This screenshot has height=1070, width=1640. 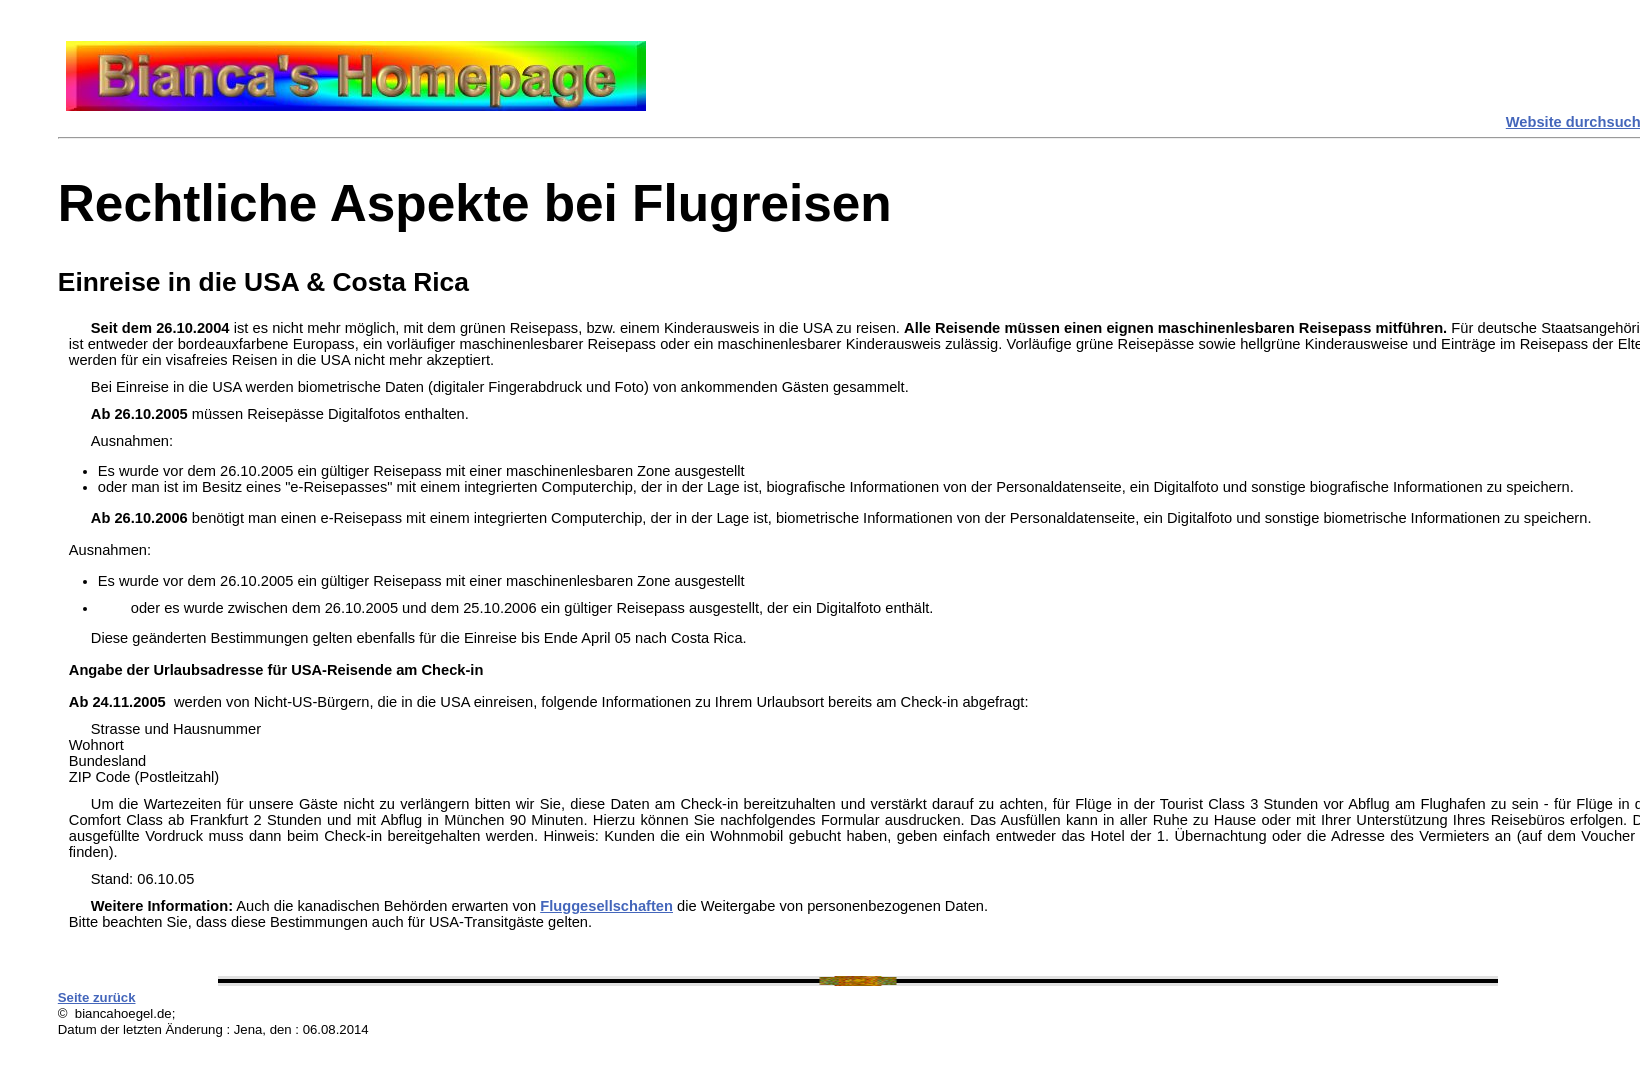 I want to click on Fluggesellschaften, so click(x=606, y=906).